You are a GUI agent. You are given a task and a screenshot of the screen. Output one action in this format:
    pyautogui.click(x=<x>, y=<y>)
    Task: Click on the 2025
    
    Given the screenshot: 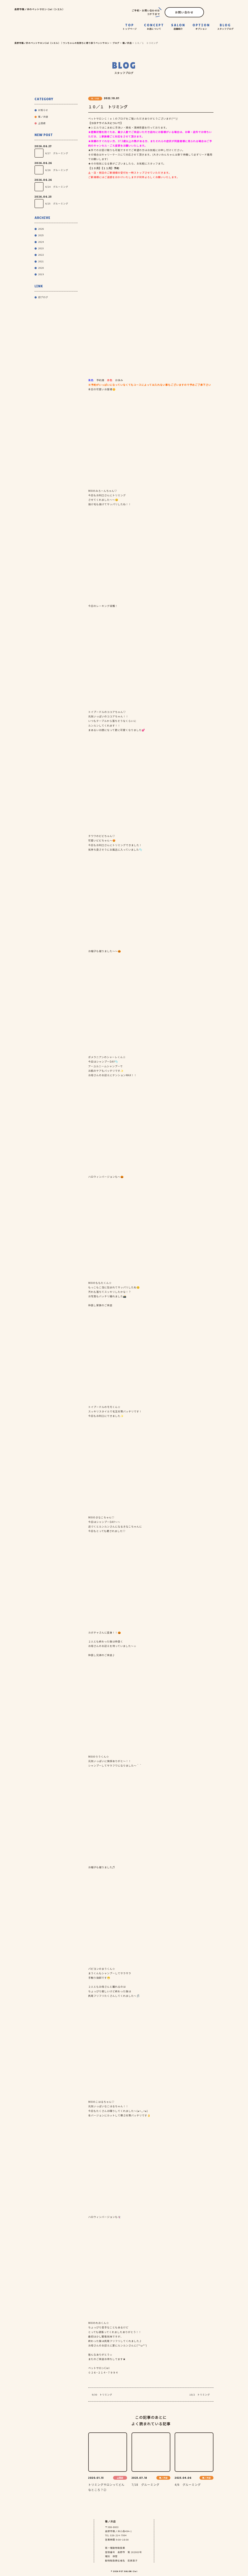 What is the action you would take?
    pyautogui.click(x=41, y=235)
    